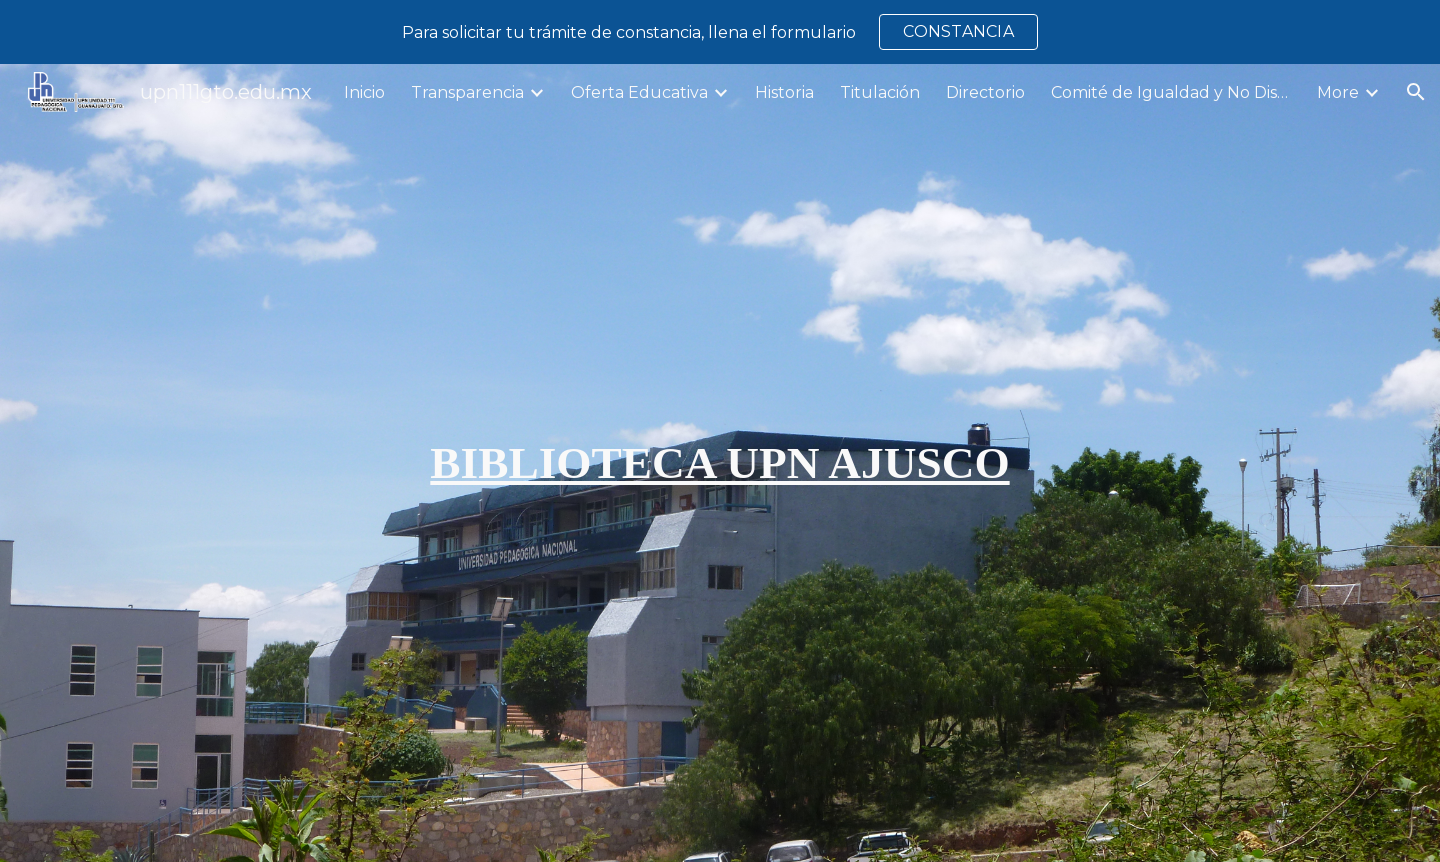  What do you see at coordinates (985, 92) in the screenshot?
I see `Directorio [link]` at bounding box center [985, 92].